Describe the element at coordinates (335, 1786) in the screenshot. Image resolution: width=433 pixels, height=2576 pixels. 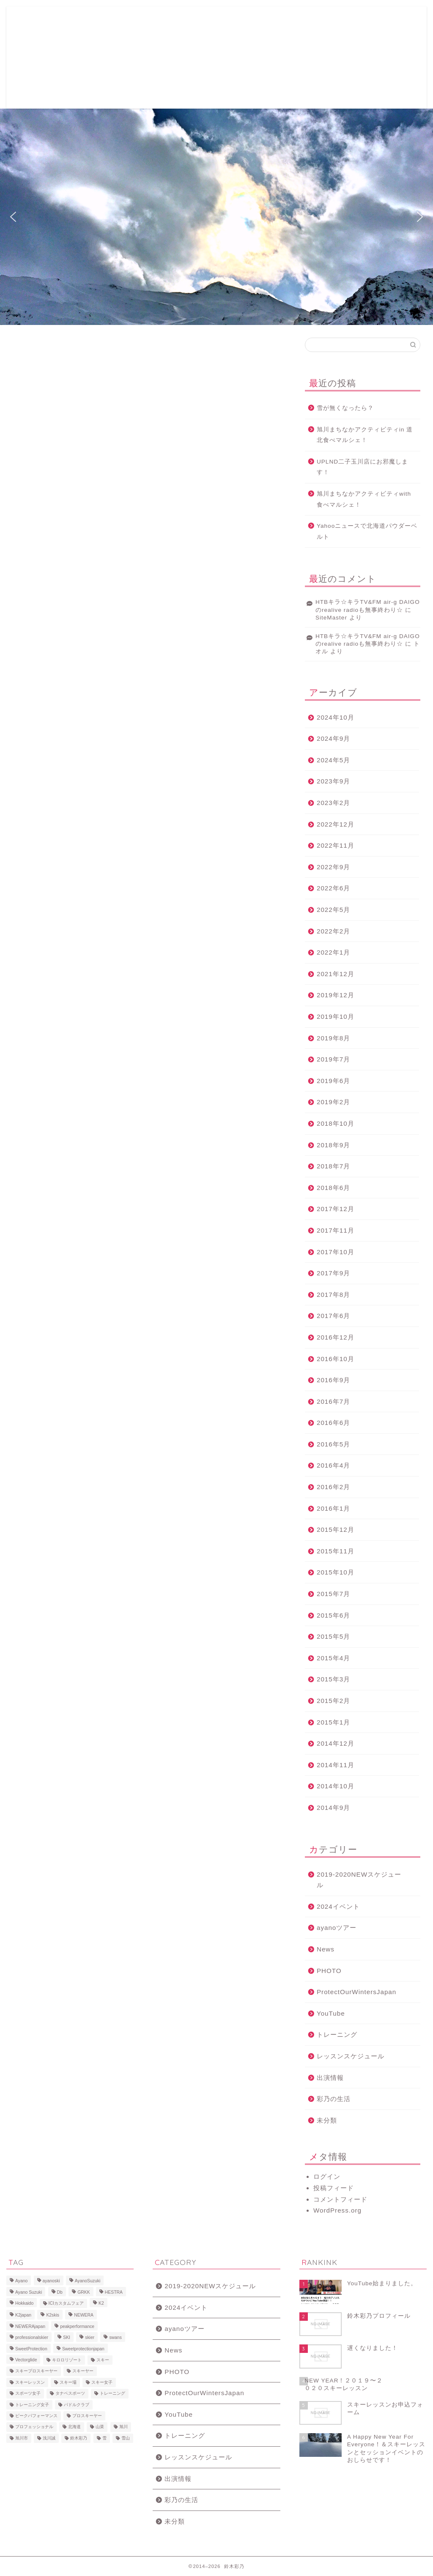
I see `2014年10月` at that location.